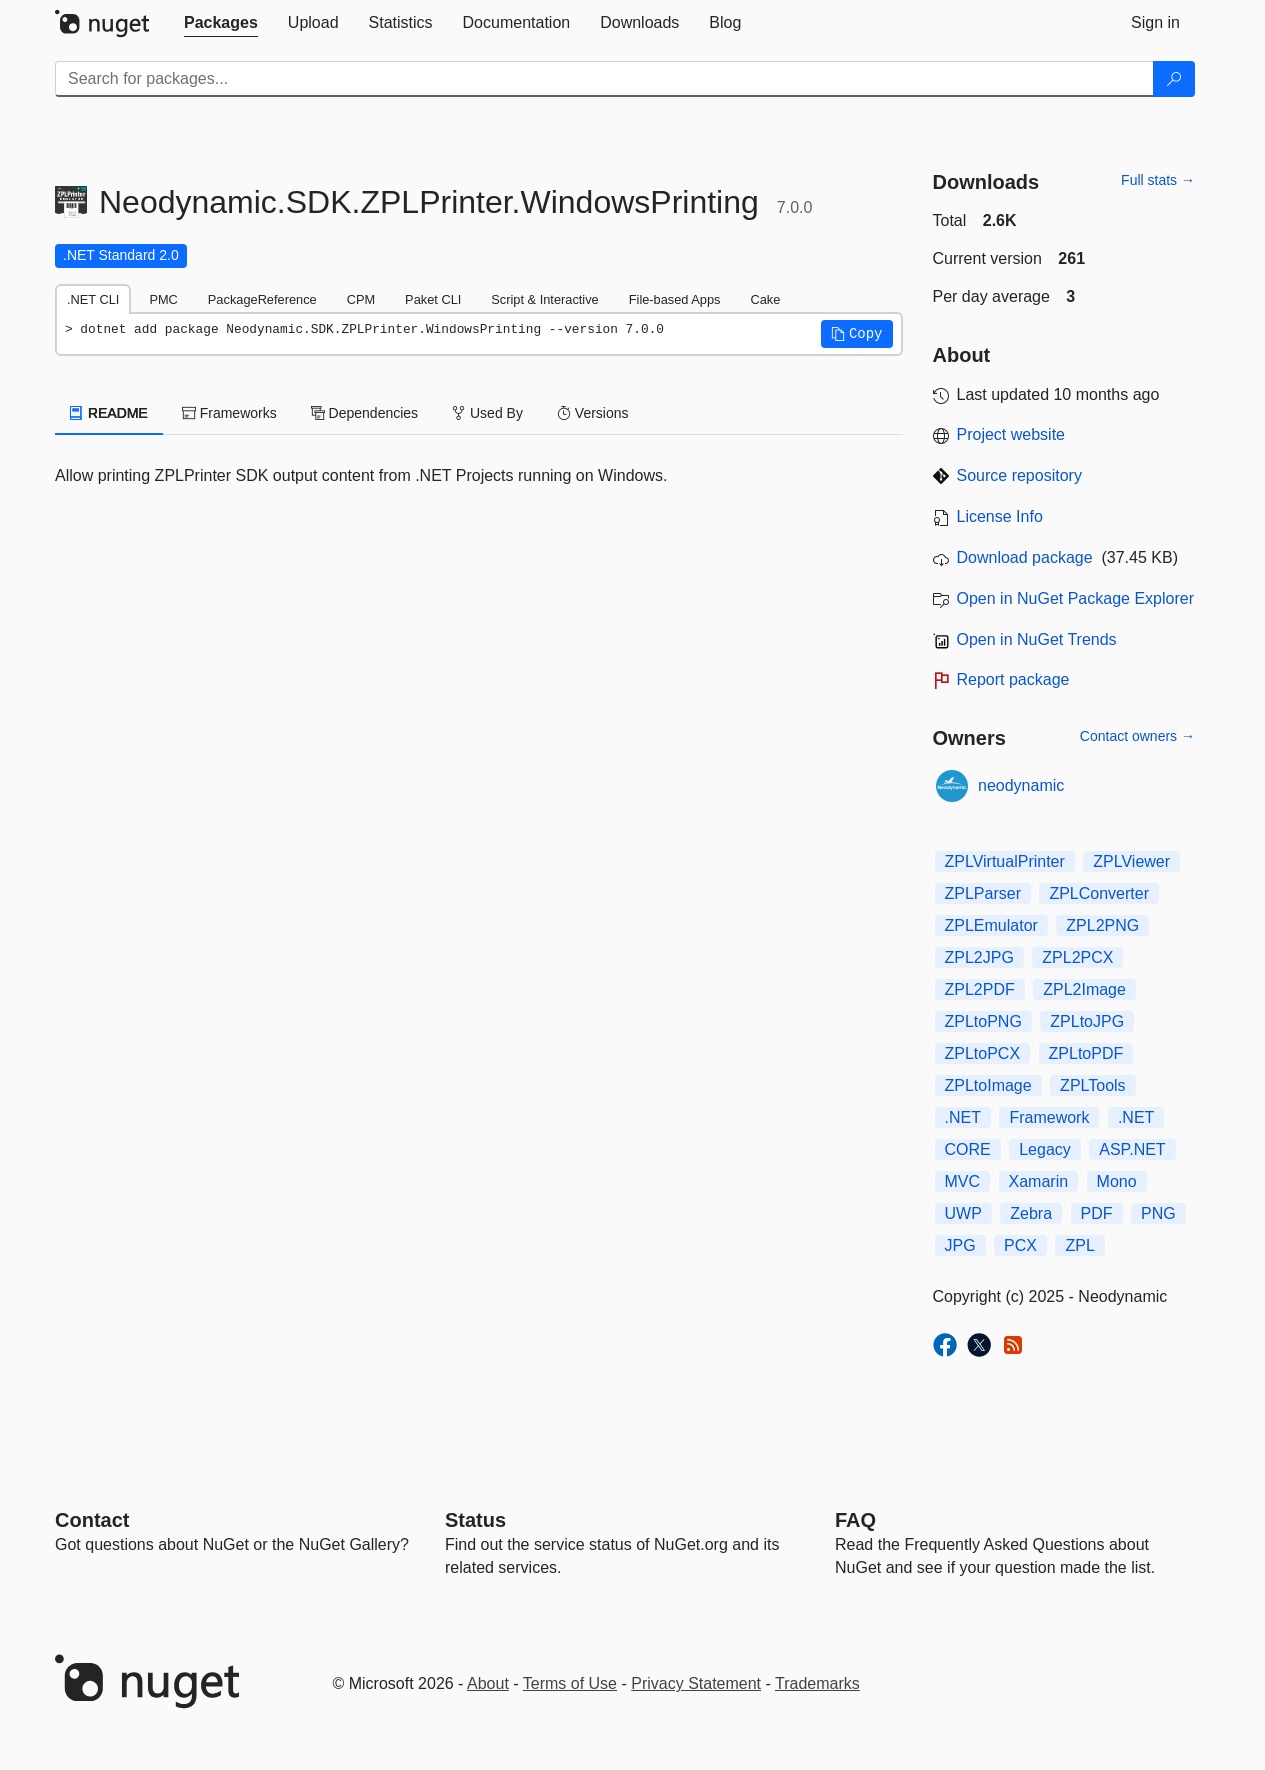 The image size is (1265, 1770). What do you see at coordinates (1045, 1149) in the screenshot?
I see `Legacy` at bounding box center [1045, 1149].